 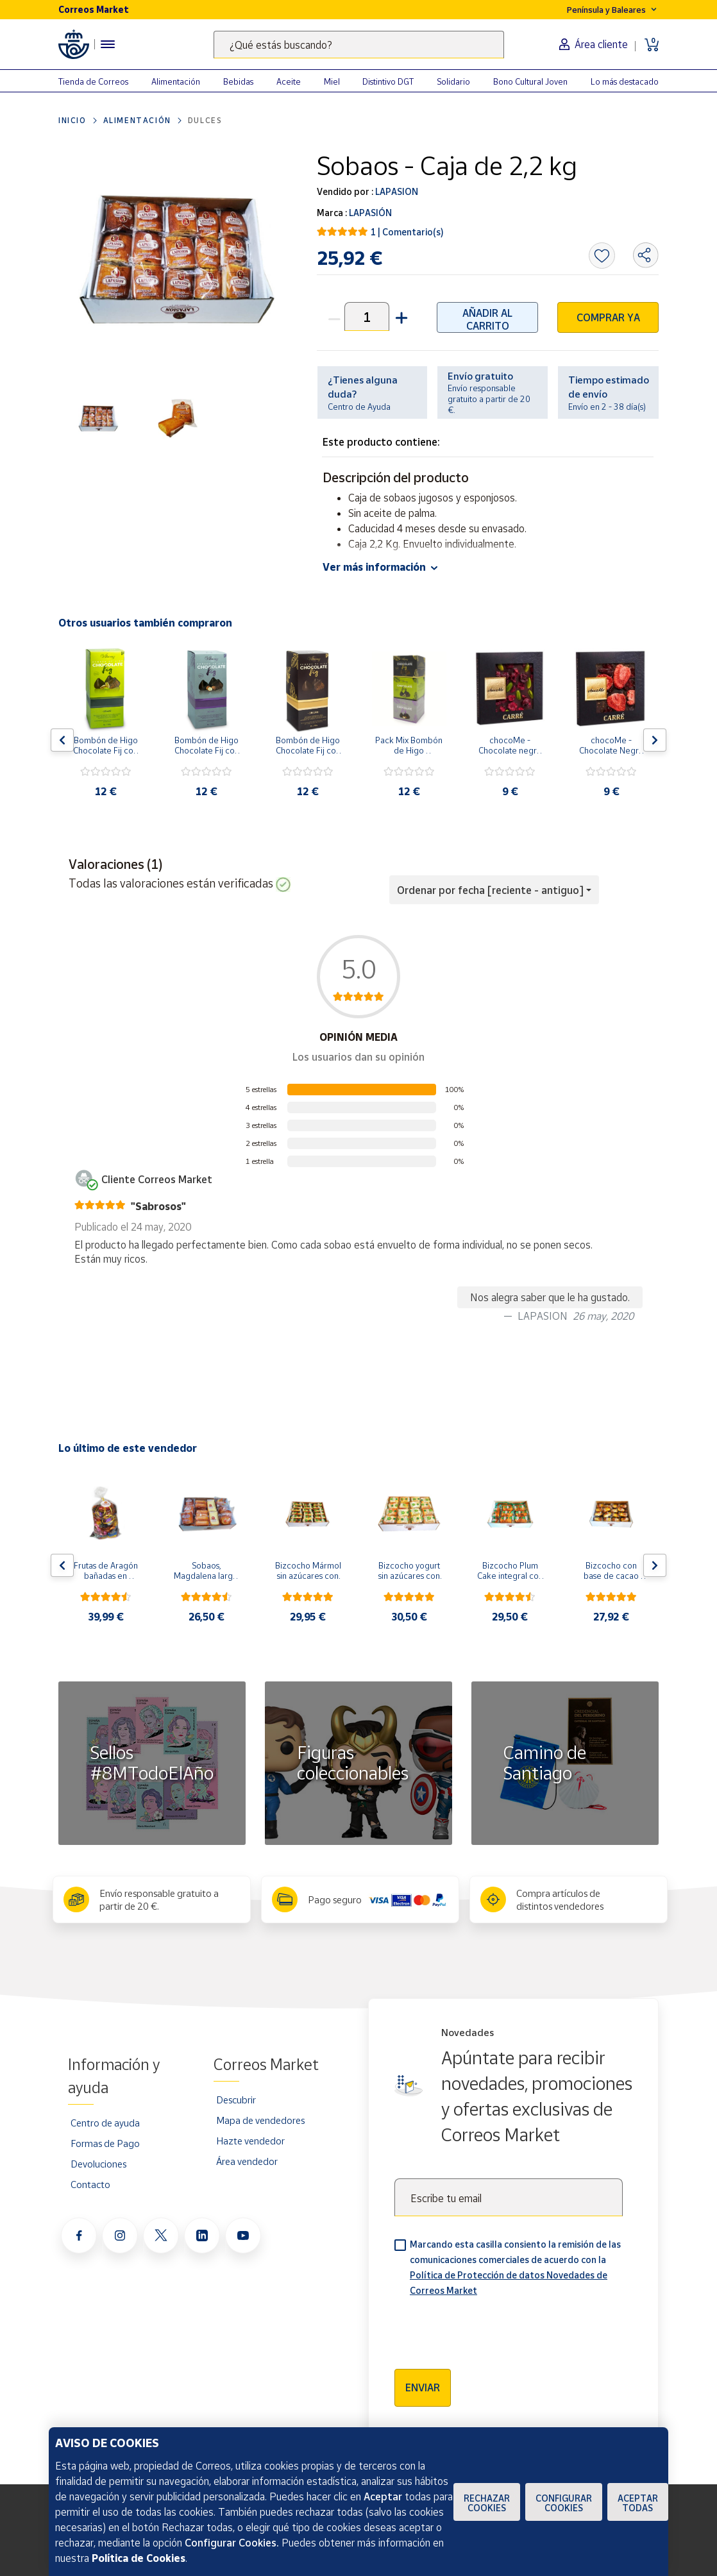 I want to click on Centro de ayuda, so click(x=105, y=2122).